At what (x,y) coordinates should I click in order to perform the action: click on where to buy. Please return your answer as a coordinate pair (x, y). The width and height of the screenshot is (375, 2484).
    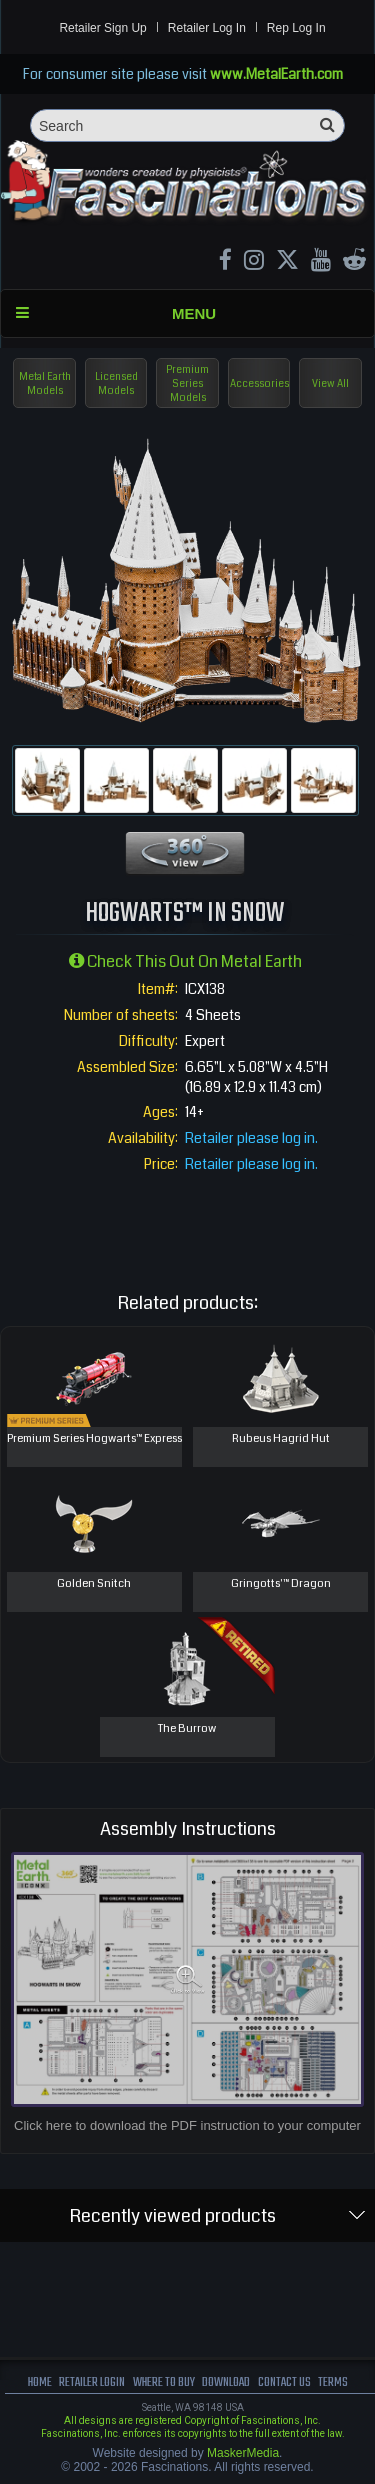
    Looking at the image, I should click on (164, 2382).